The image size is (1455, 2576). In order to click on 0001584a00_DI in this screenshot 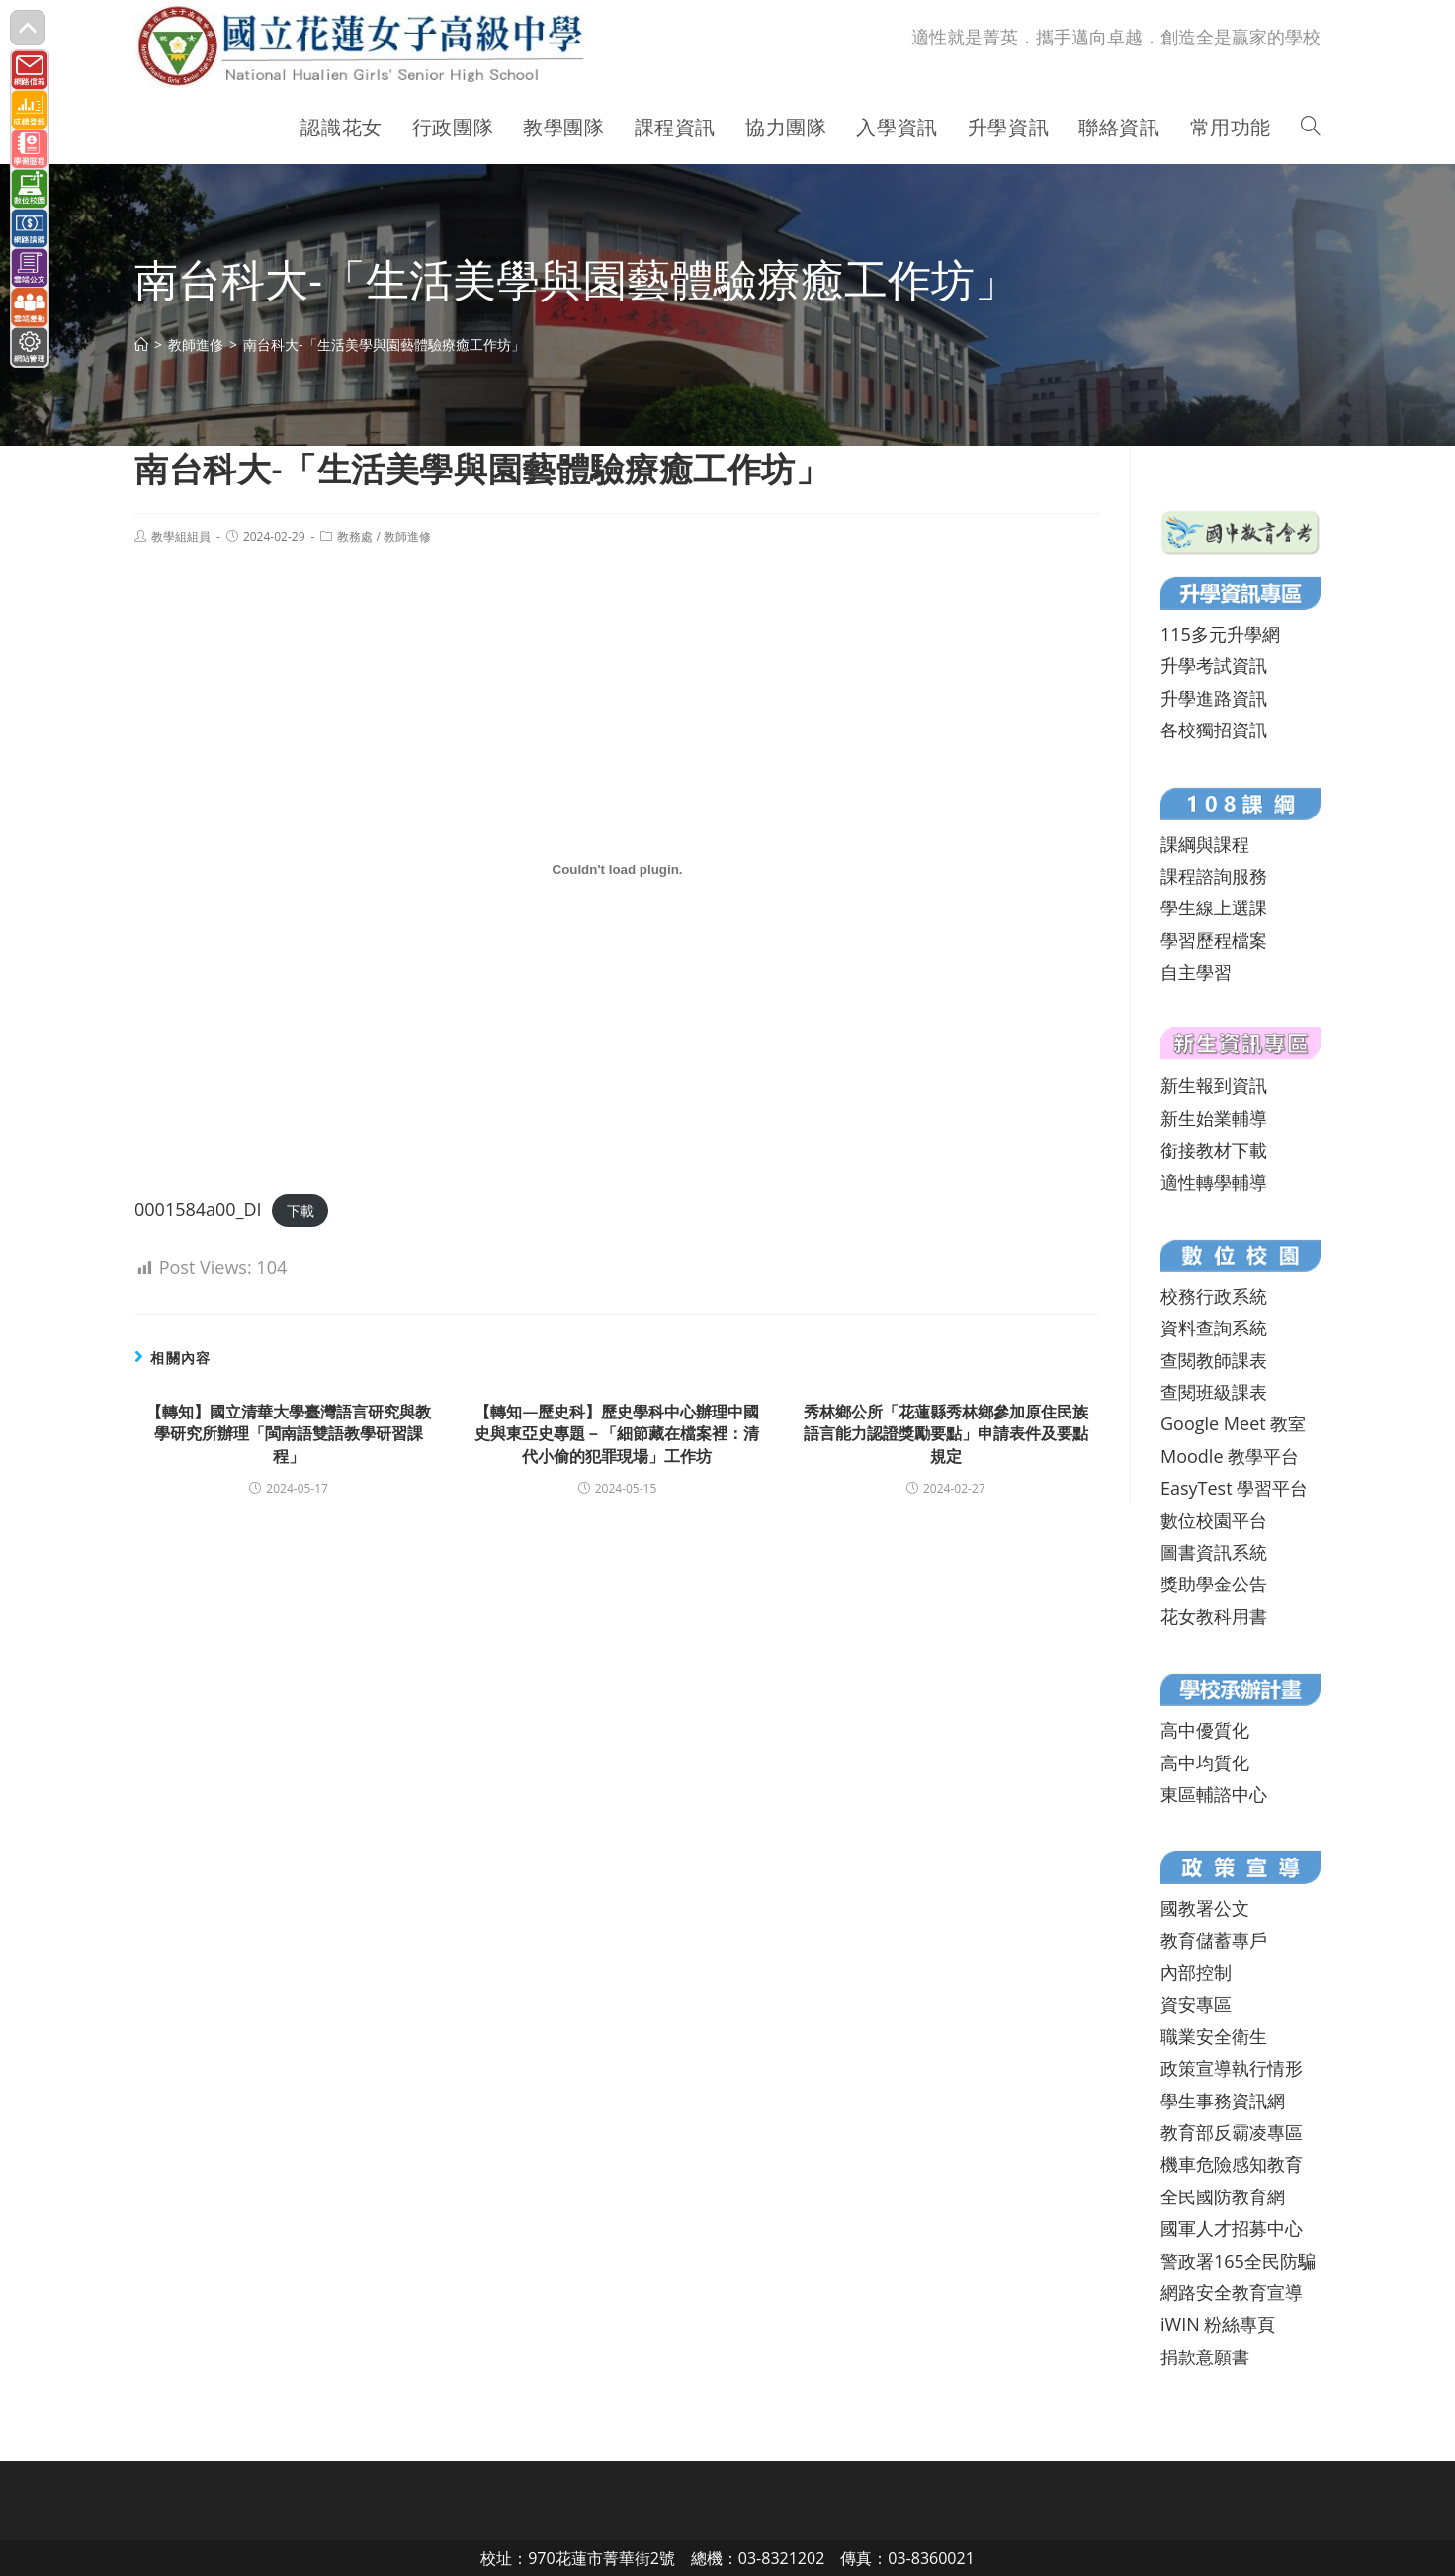, I will do `click(198, 1209)`.